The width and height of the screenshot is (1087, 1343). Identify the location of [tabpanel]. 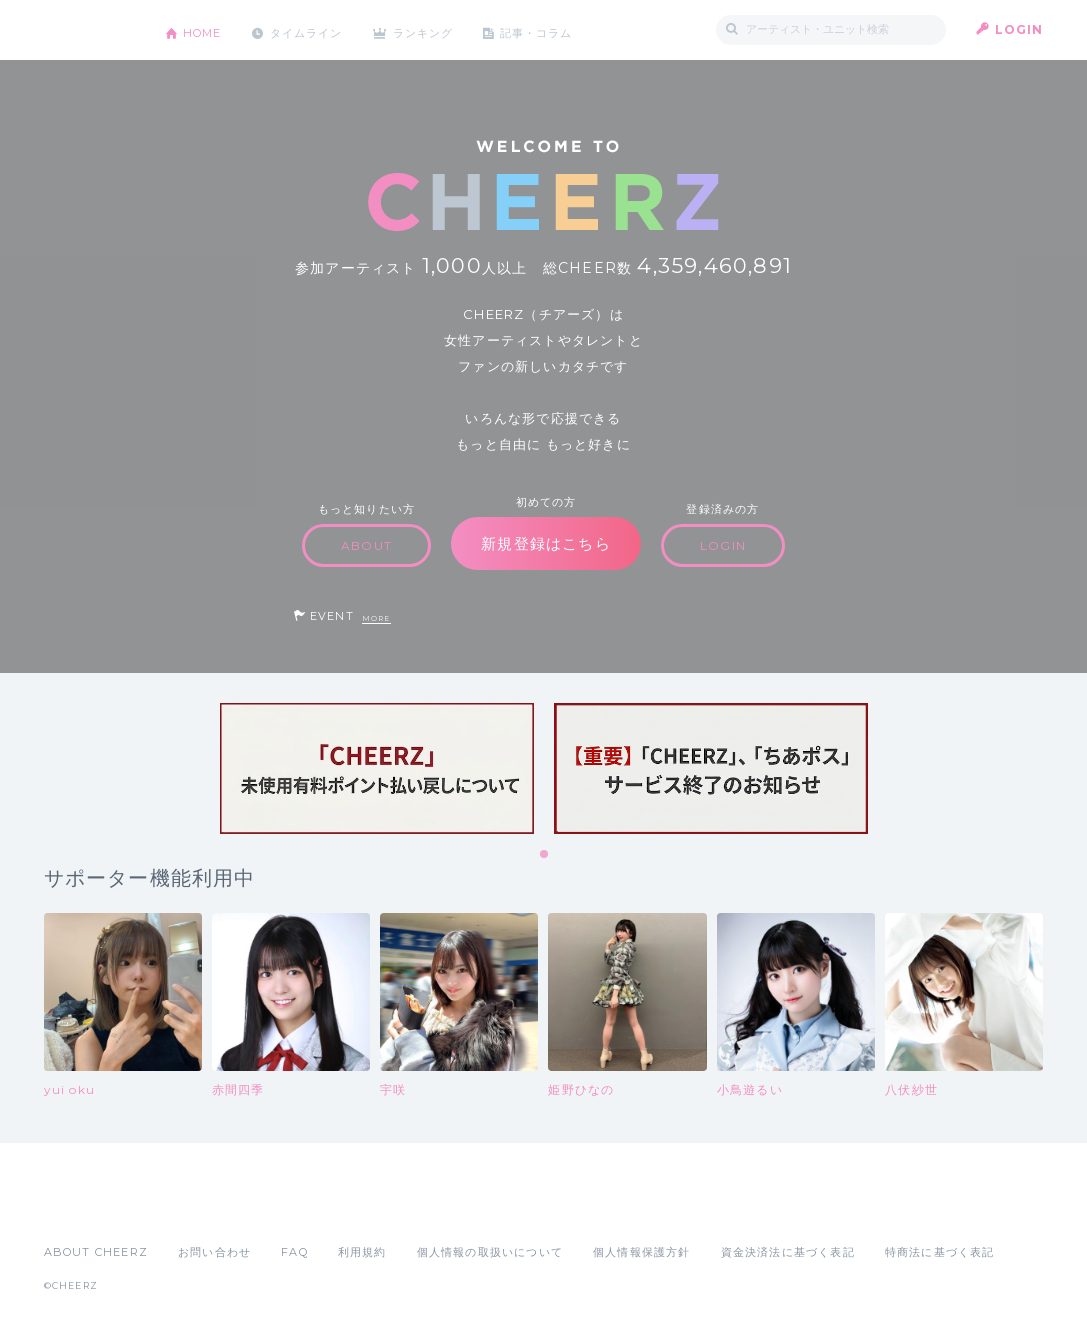
(377, 768).